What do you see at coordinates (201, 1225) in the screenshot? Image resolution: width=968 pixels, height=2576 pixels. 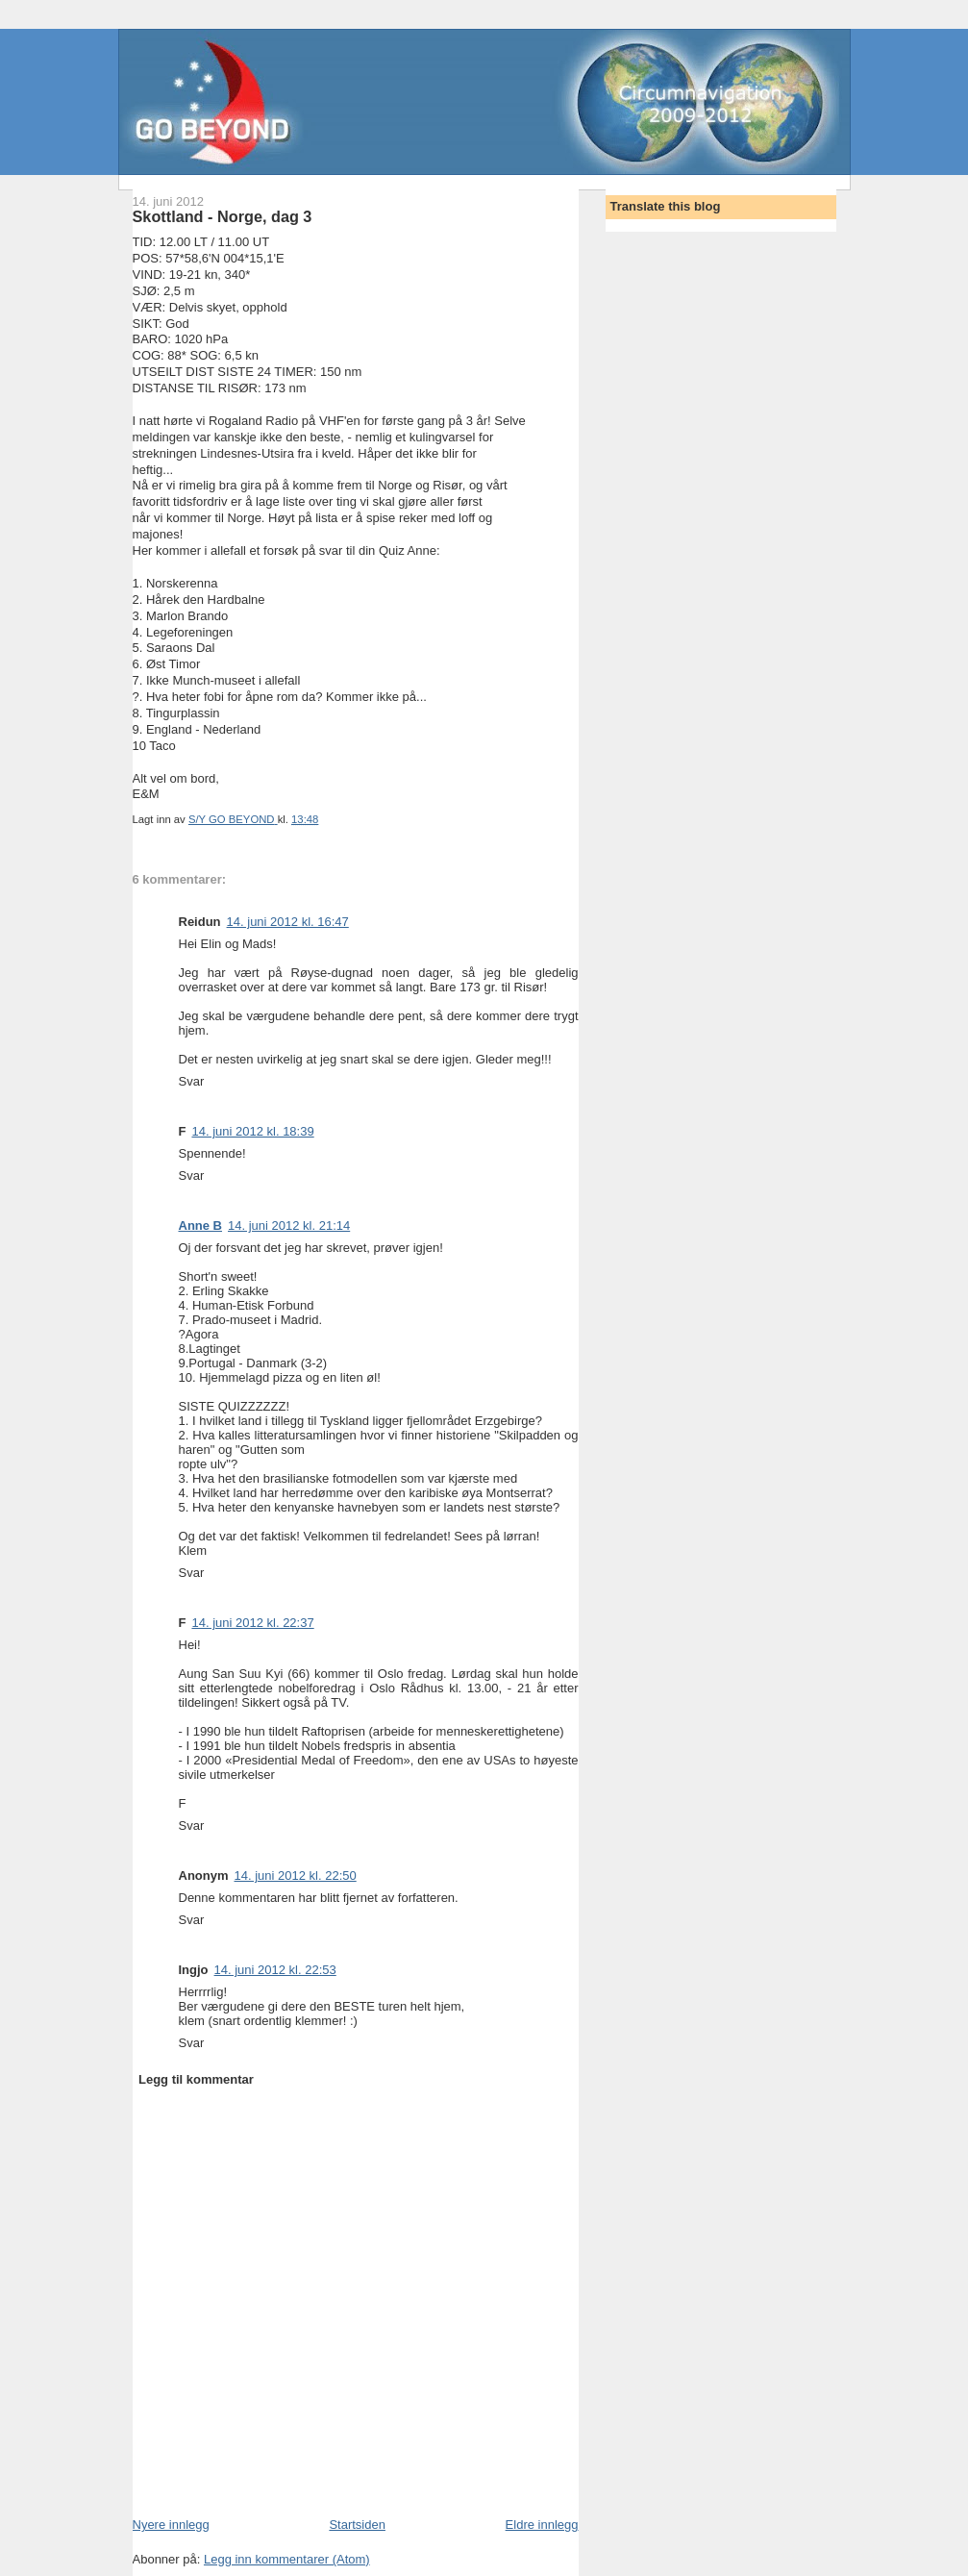 I see `Anne B` at bounding box center [201, 1225].